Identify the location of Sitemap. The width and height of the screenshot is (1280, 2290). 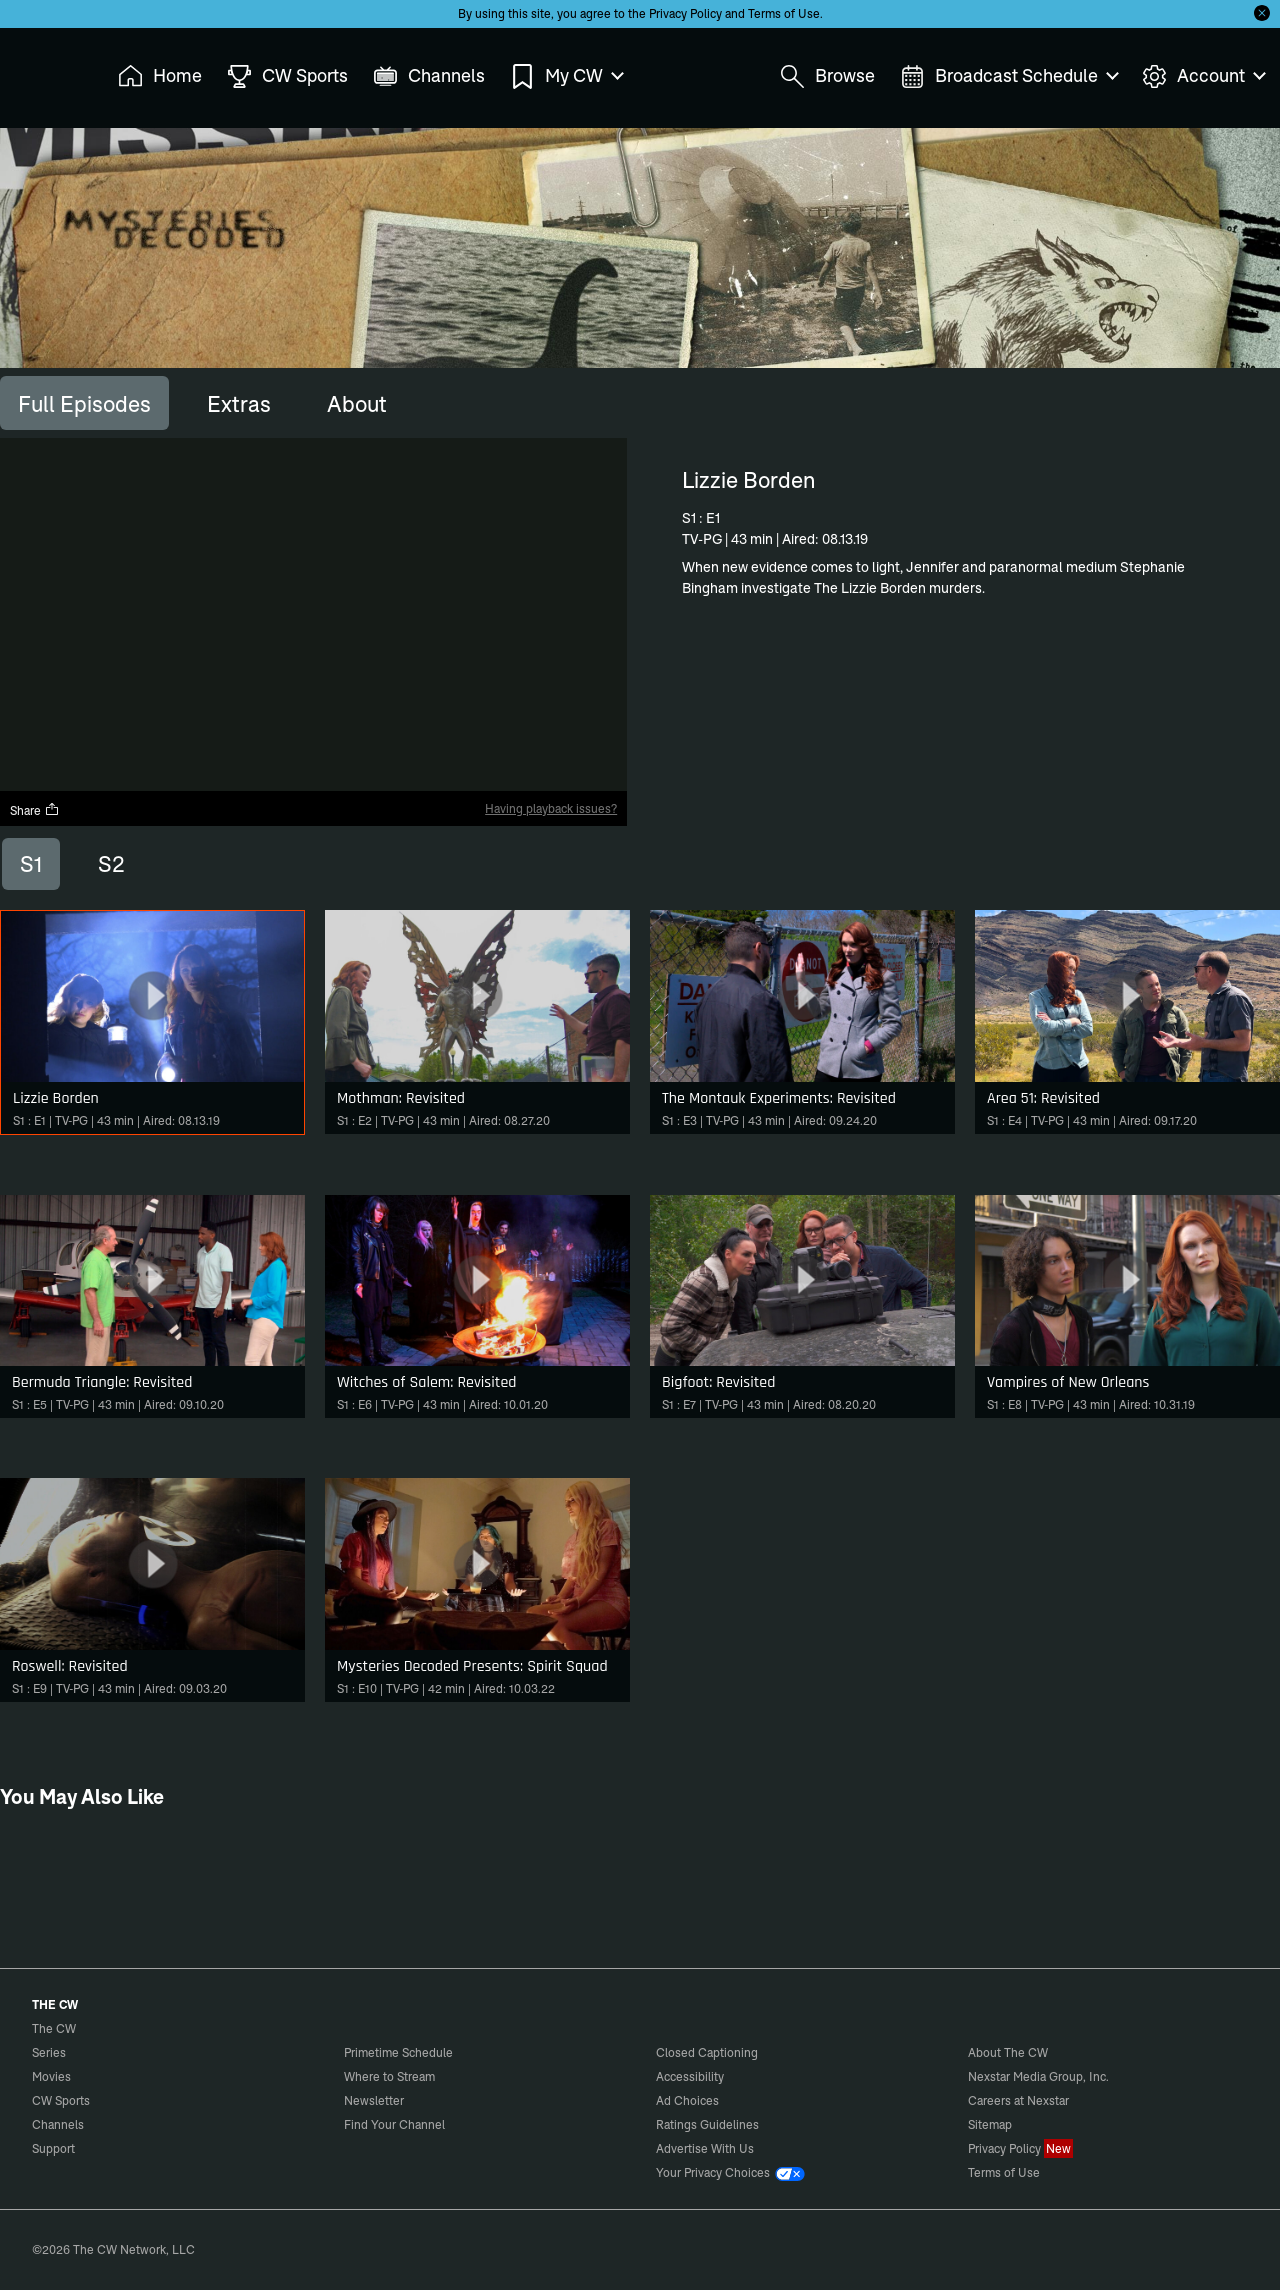
(990, 2124).